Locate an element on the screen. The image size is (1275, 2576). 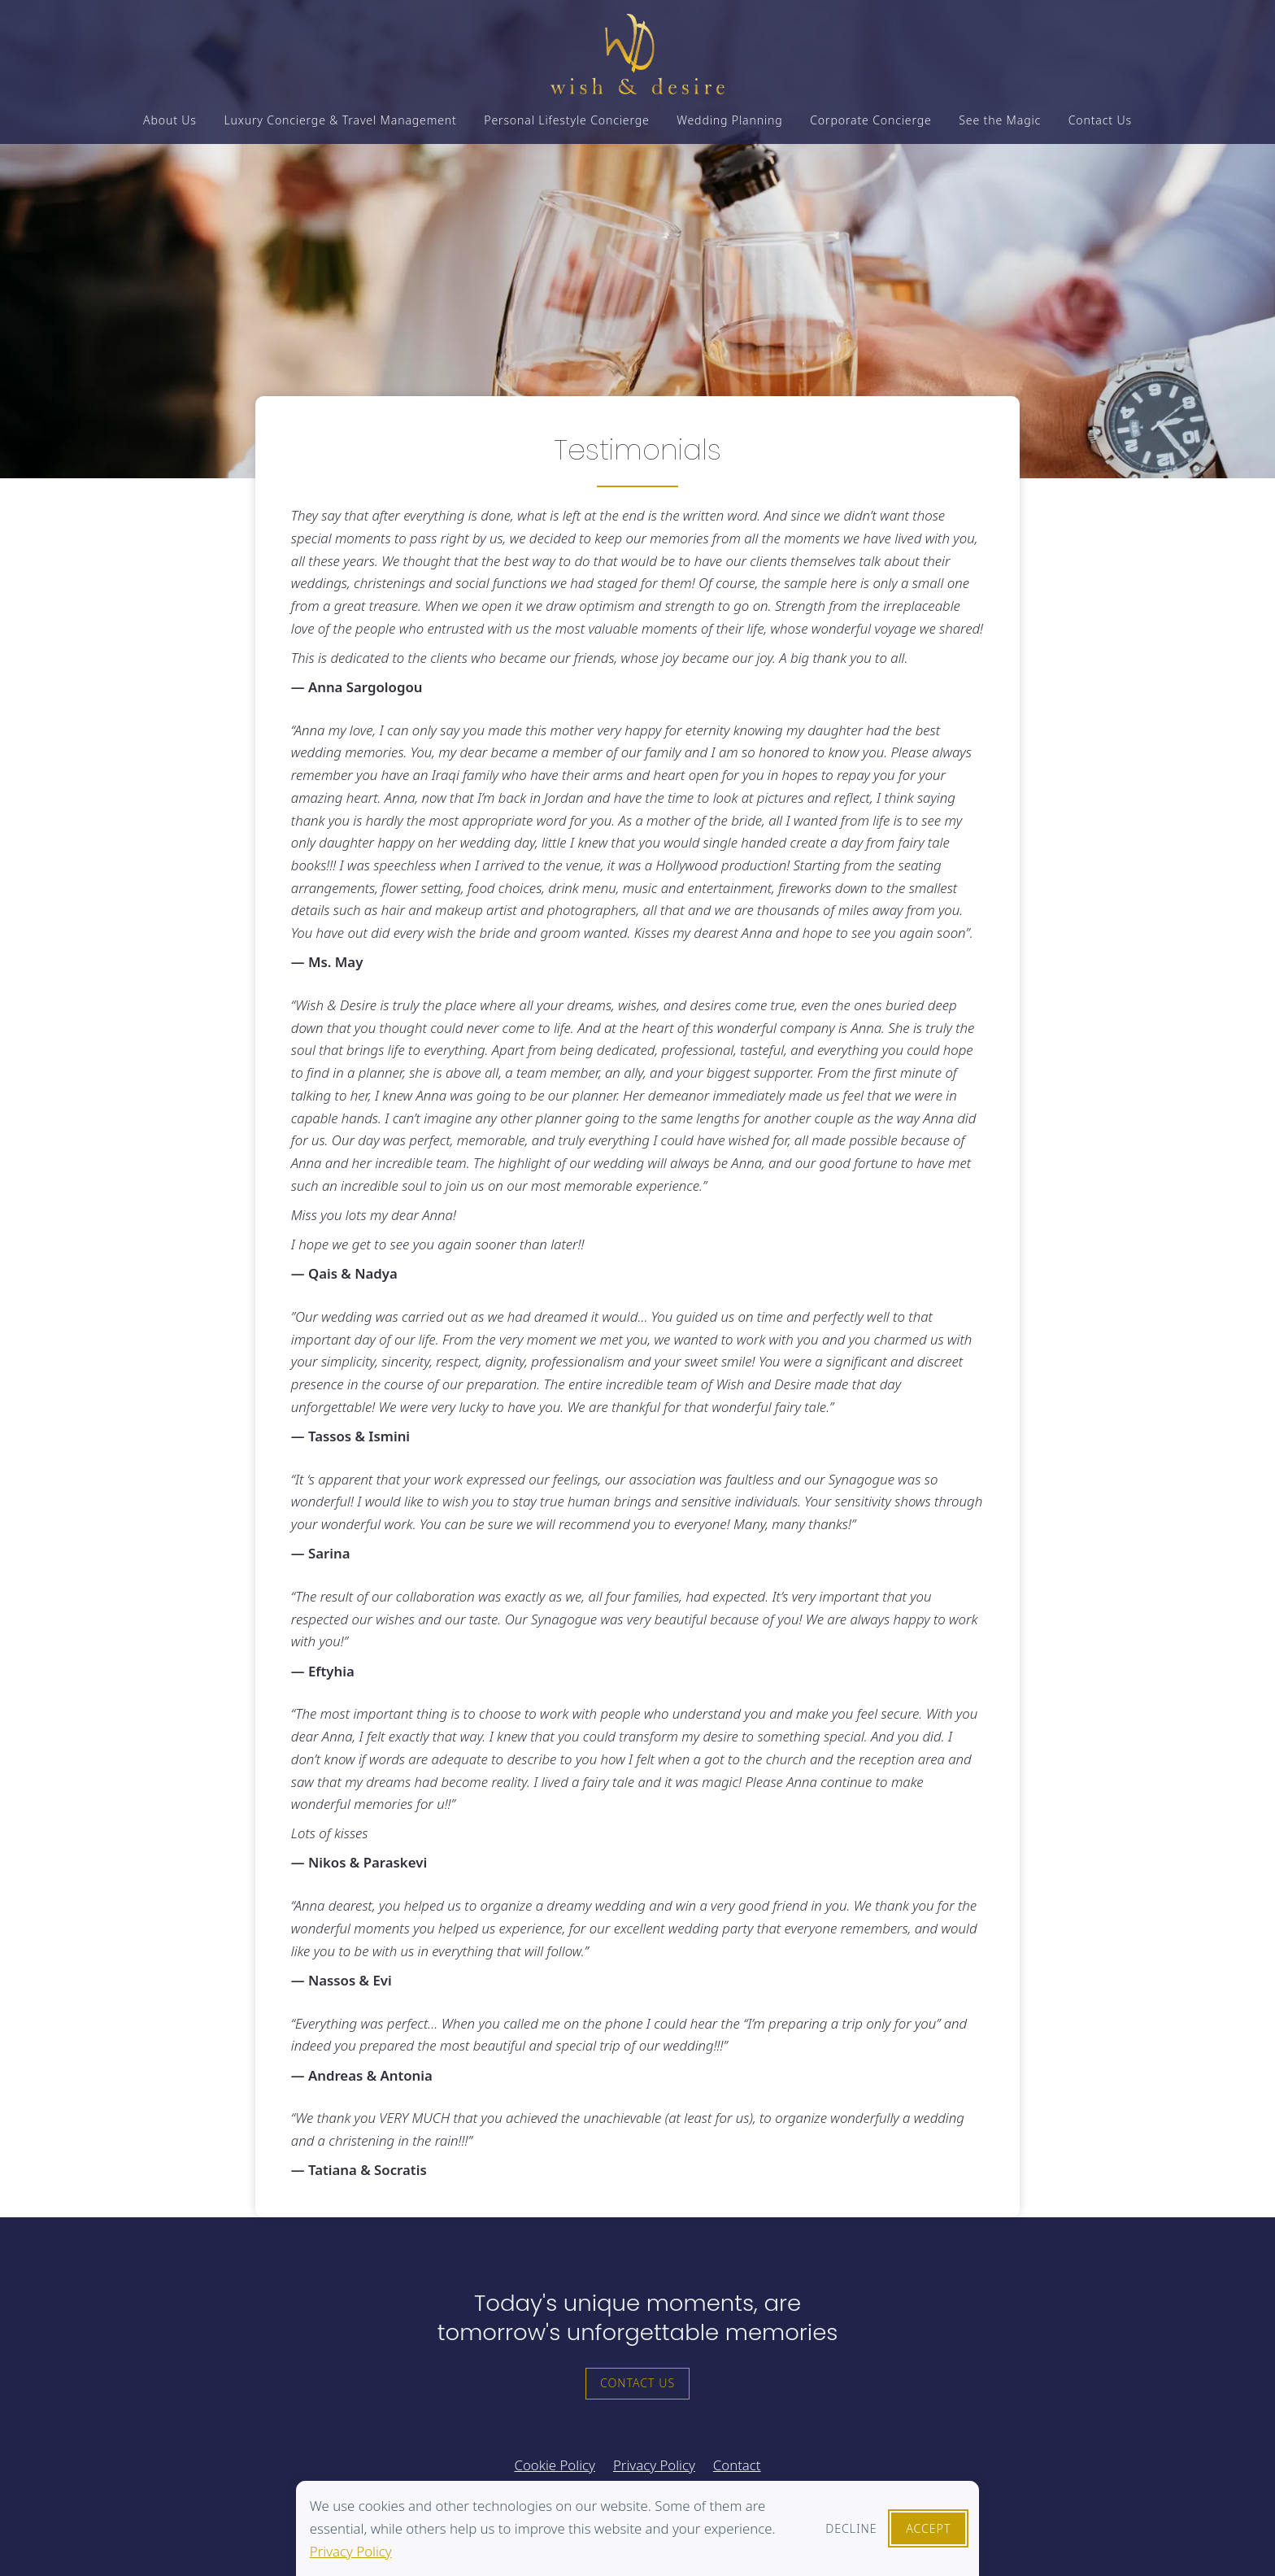
Contact Us is located at coordinates (1100, 133).